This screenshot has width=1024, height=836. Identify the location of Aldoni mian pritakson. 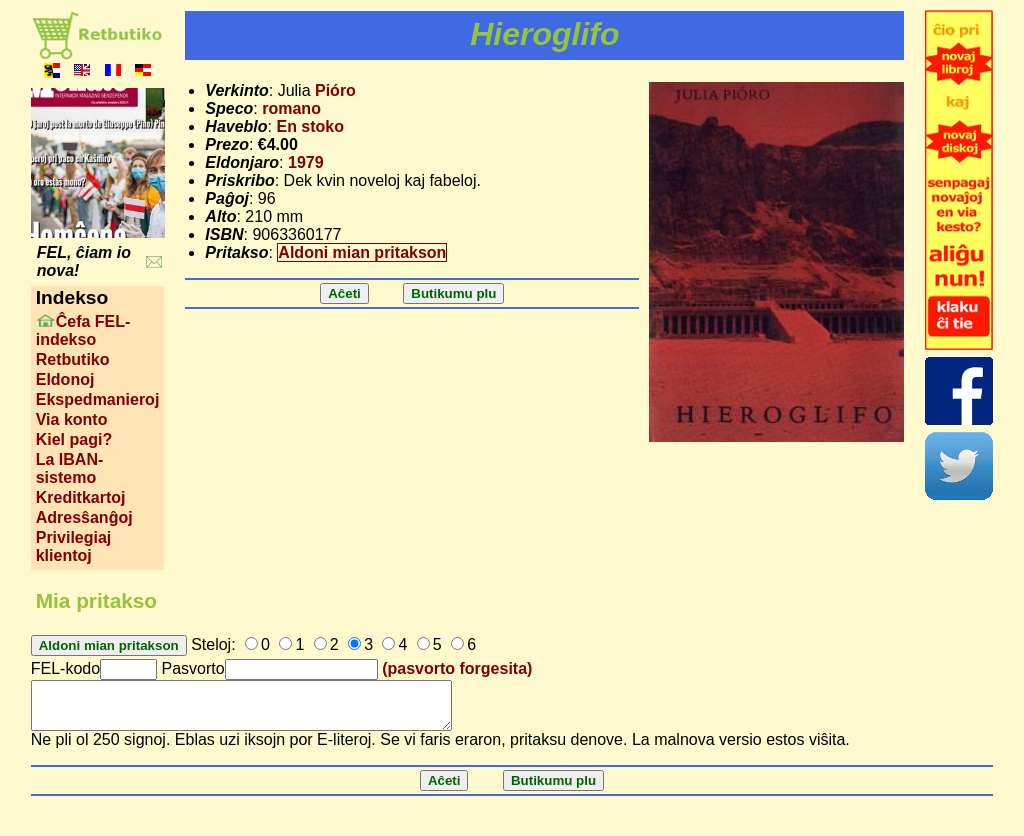
(362, 252).